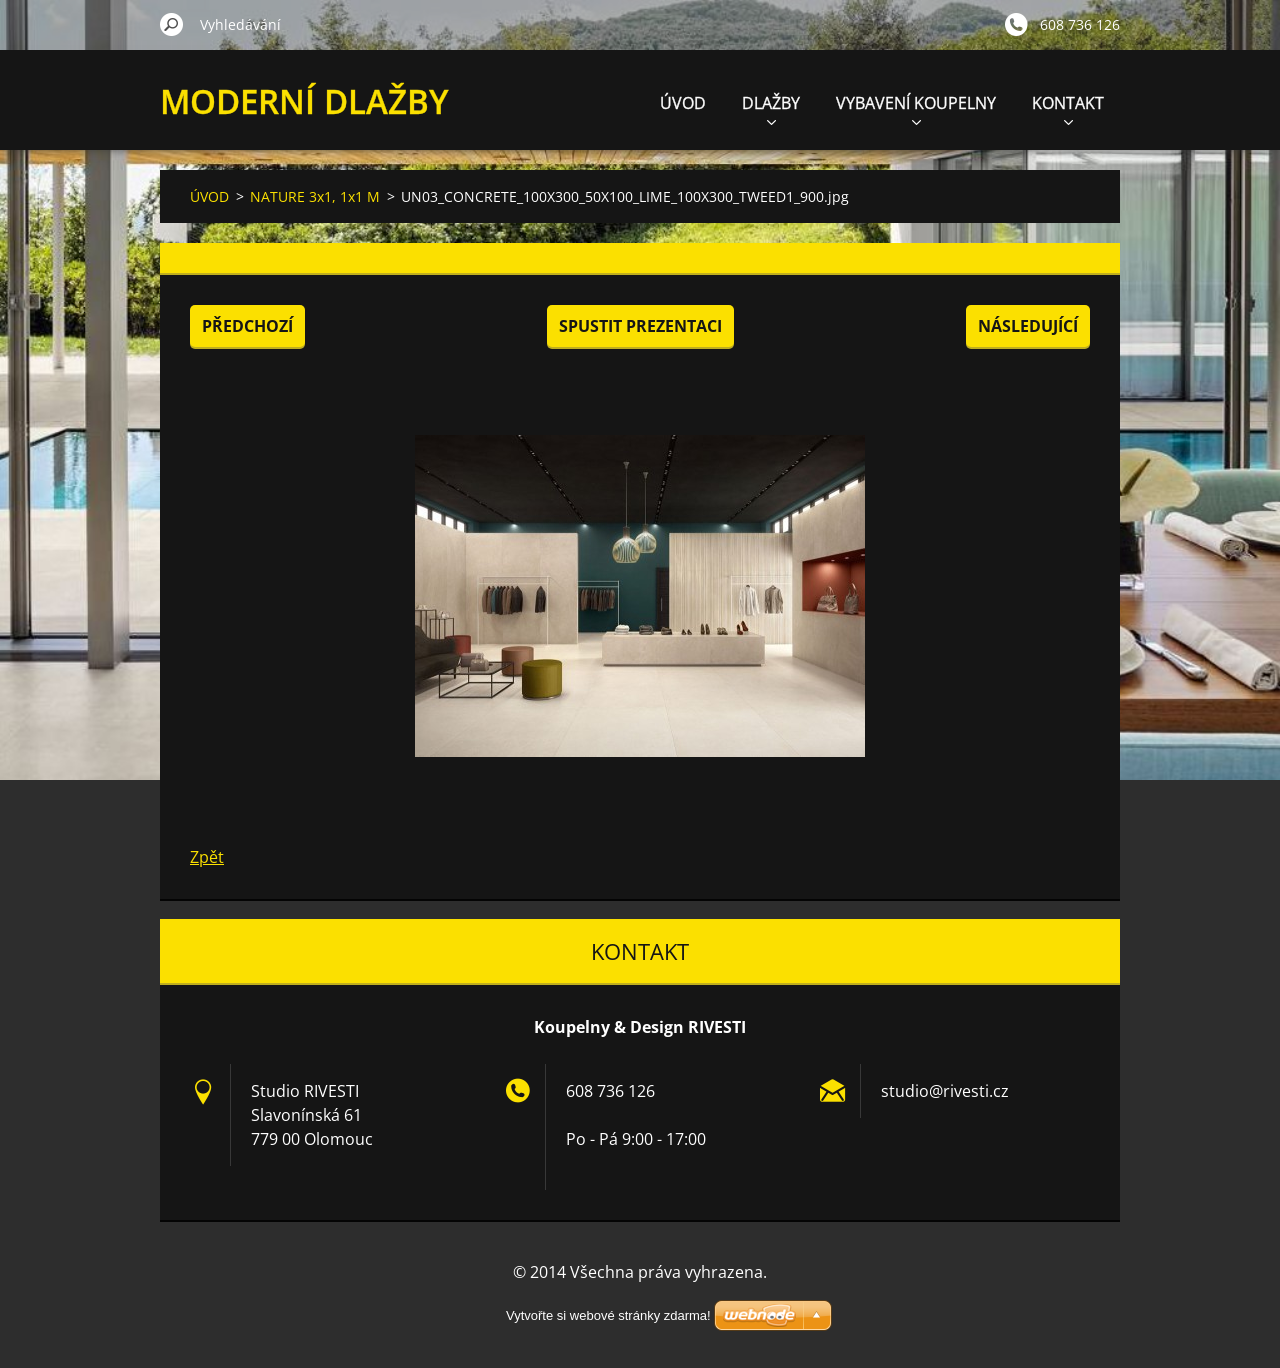  What do you see at coordinates (1028, 326) in the screenshot?
I see `Následující` at bounding box center [1028, 326].